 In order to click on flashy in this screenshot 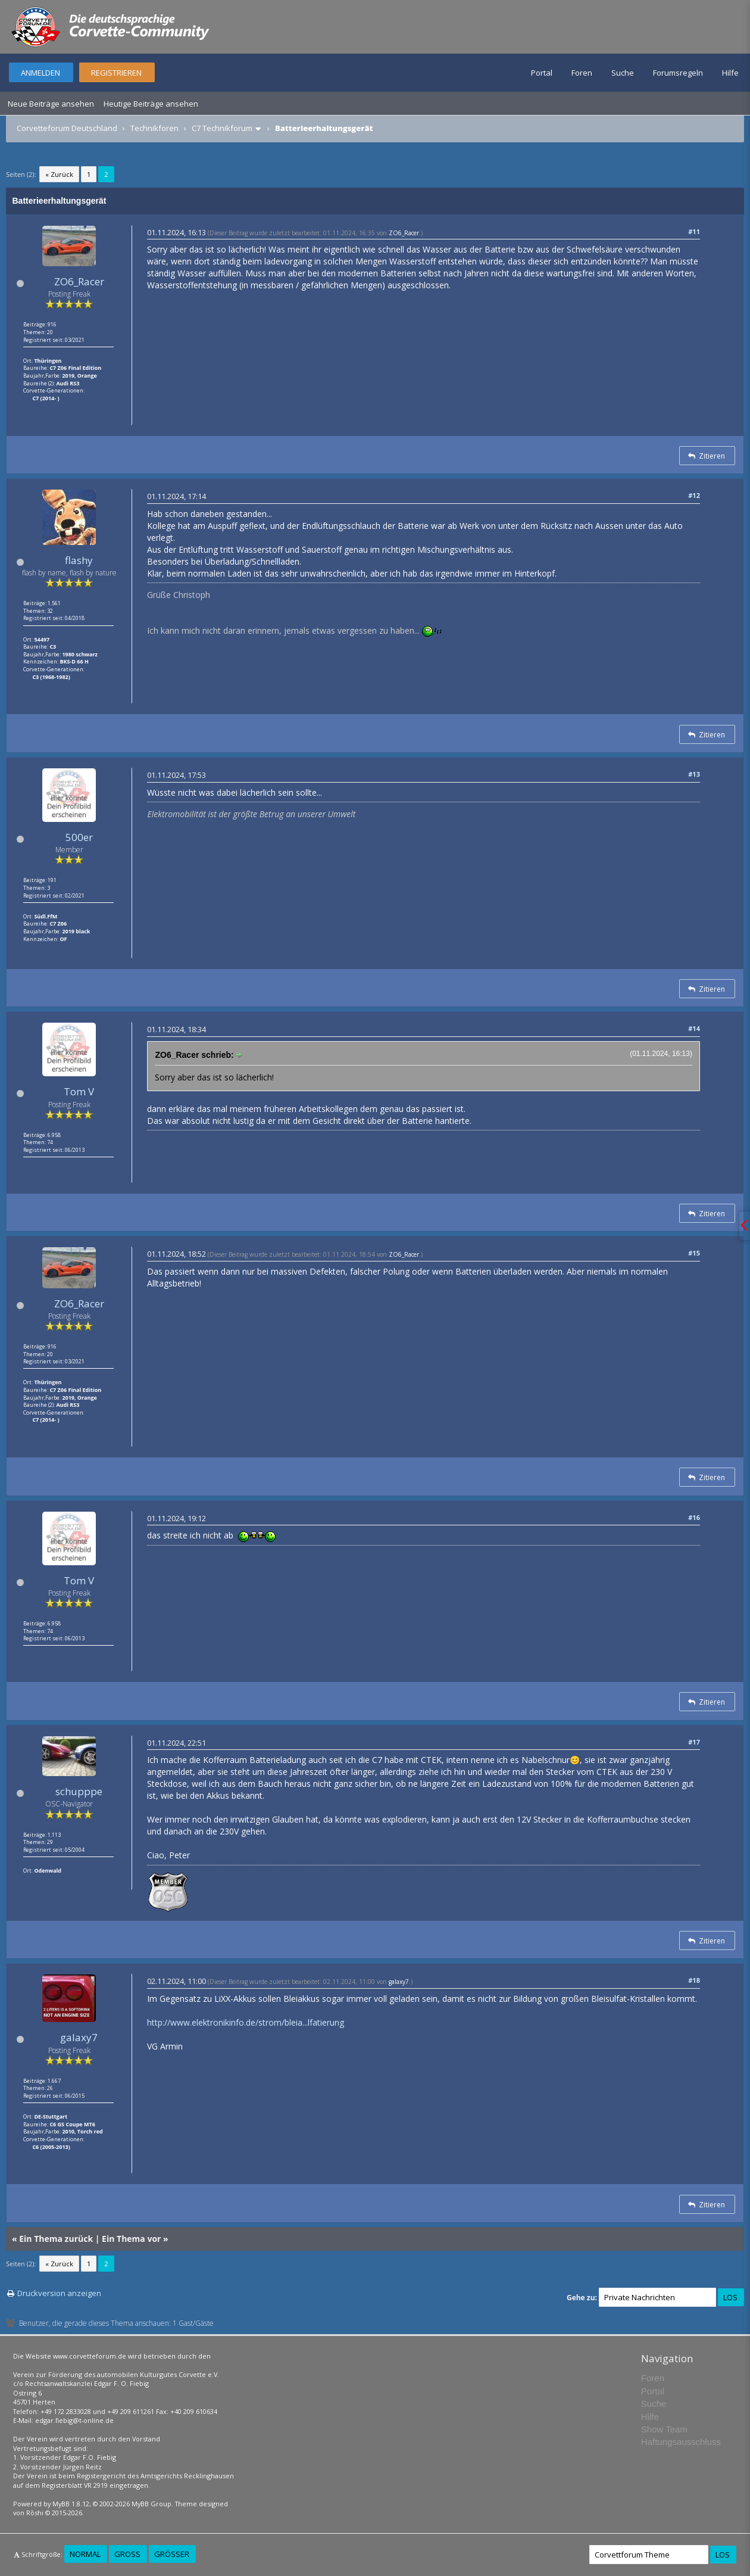, I will do `click(79, 560)`.